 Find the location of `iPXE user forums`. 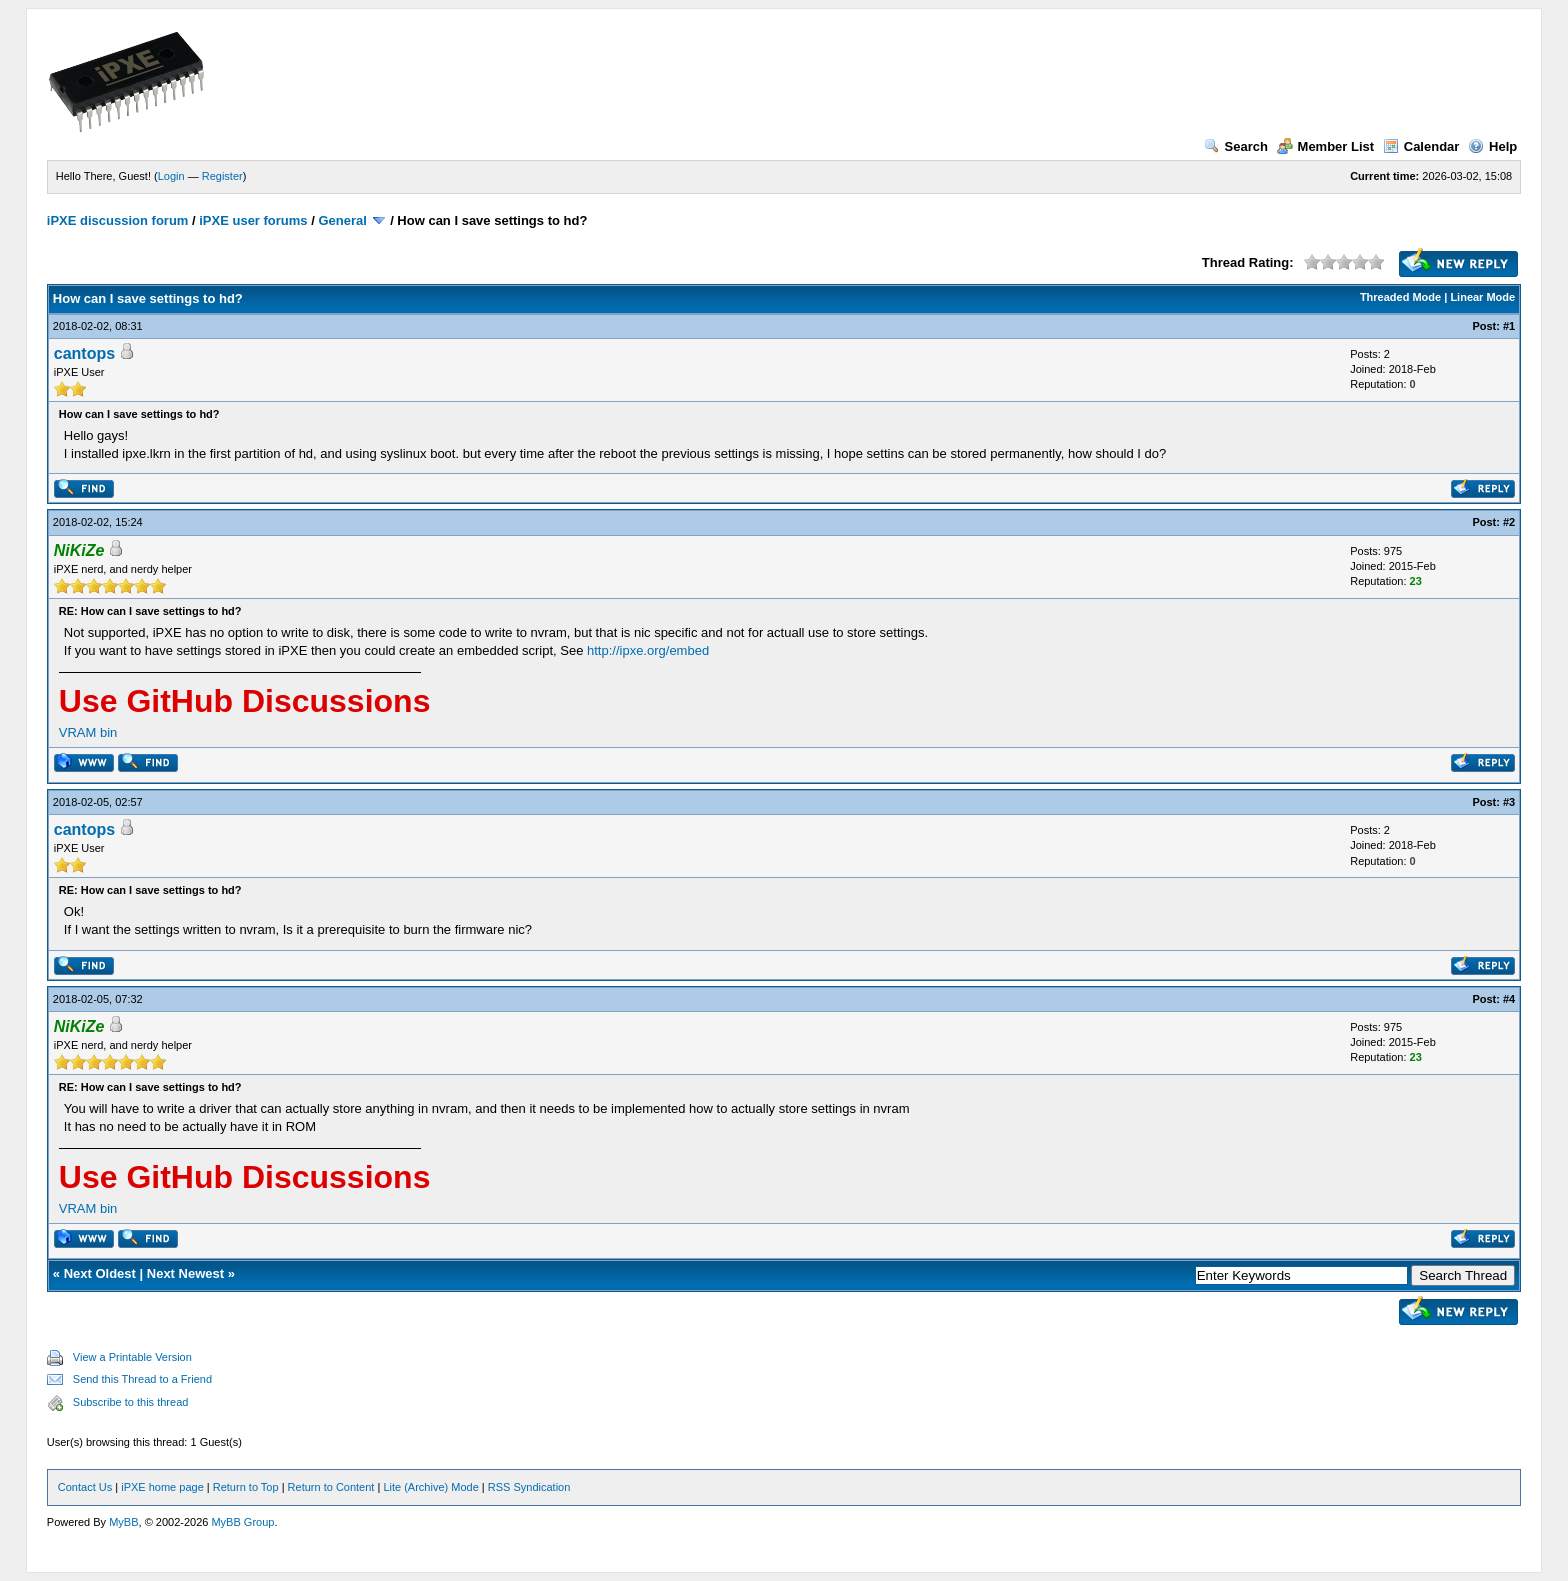

iPXE user forums is located at coordinates (253, 220).